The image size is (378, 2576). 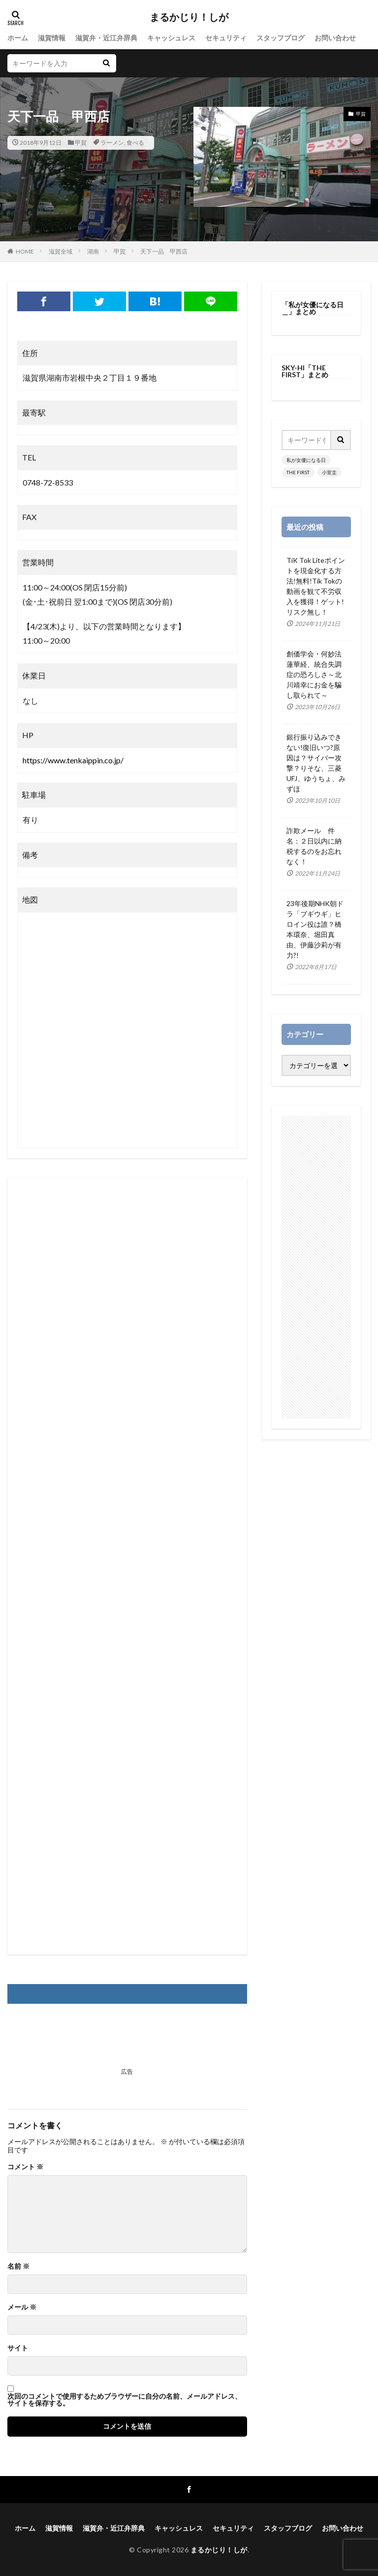 What do you see at coordinates (280, 37) in the screenshot?
I see `スタッフブログ` at bounding box center [280, 37].